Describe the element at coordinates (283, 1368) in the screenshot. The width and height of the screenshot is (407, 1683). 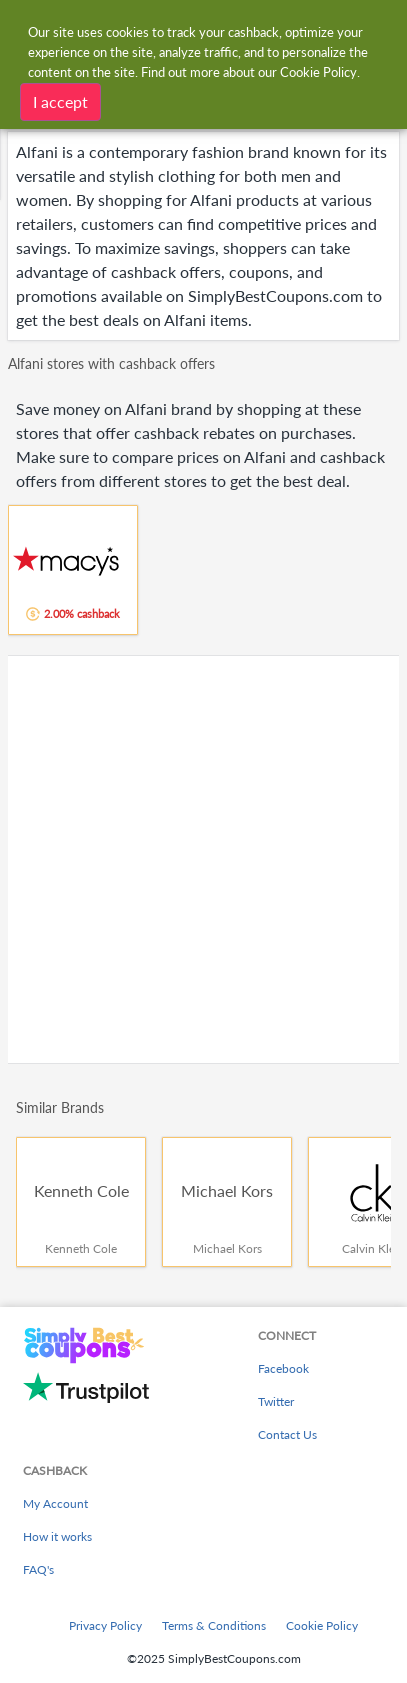
I see `Facebook` at that location.